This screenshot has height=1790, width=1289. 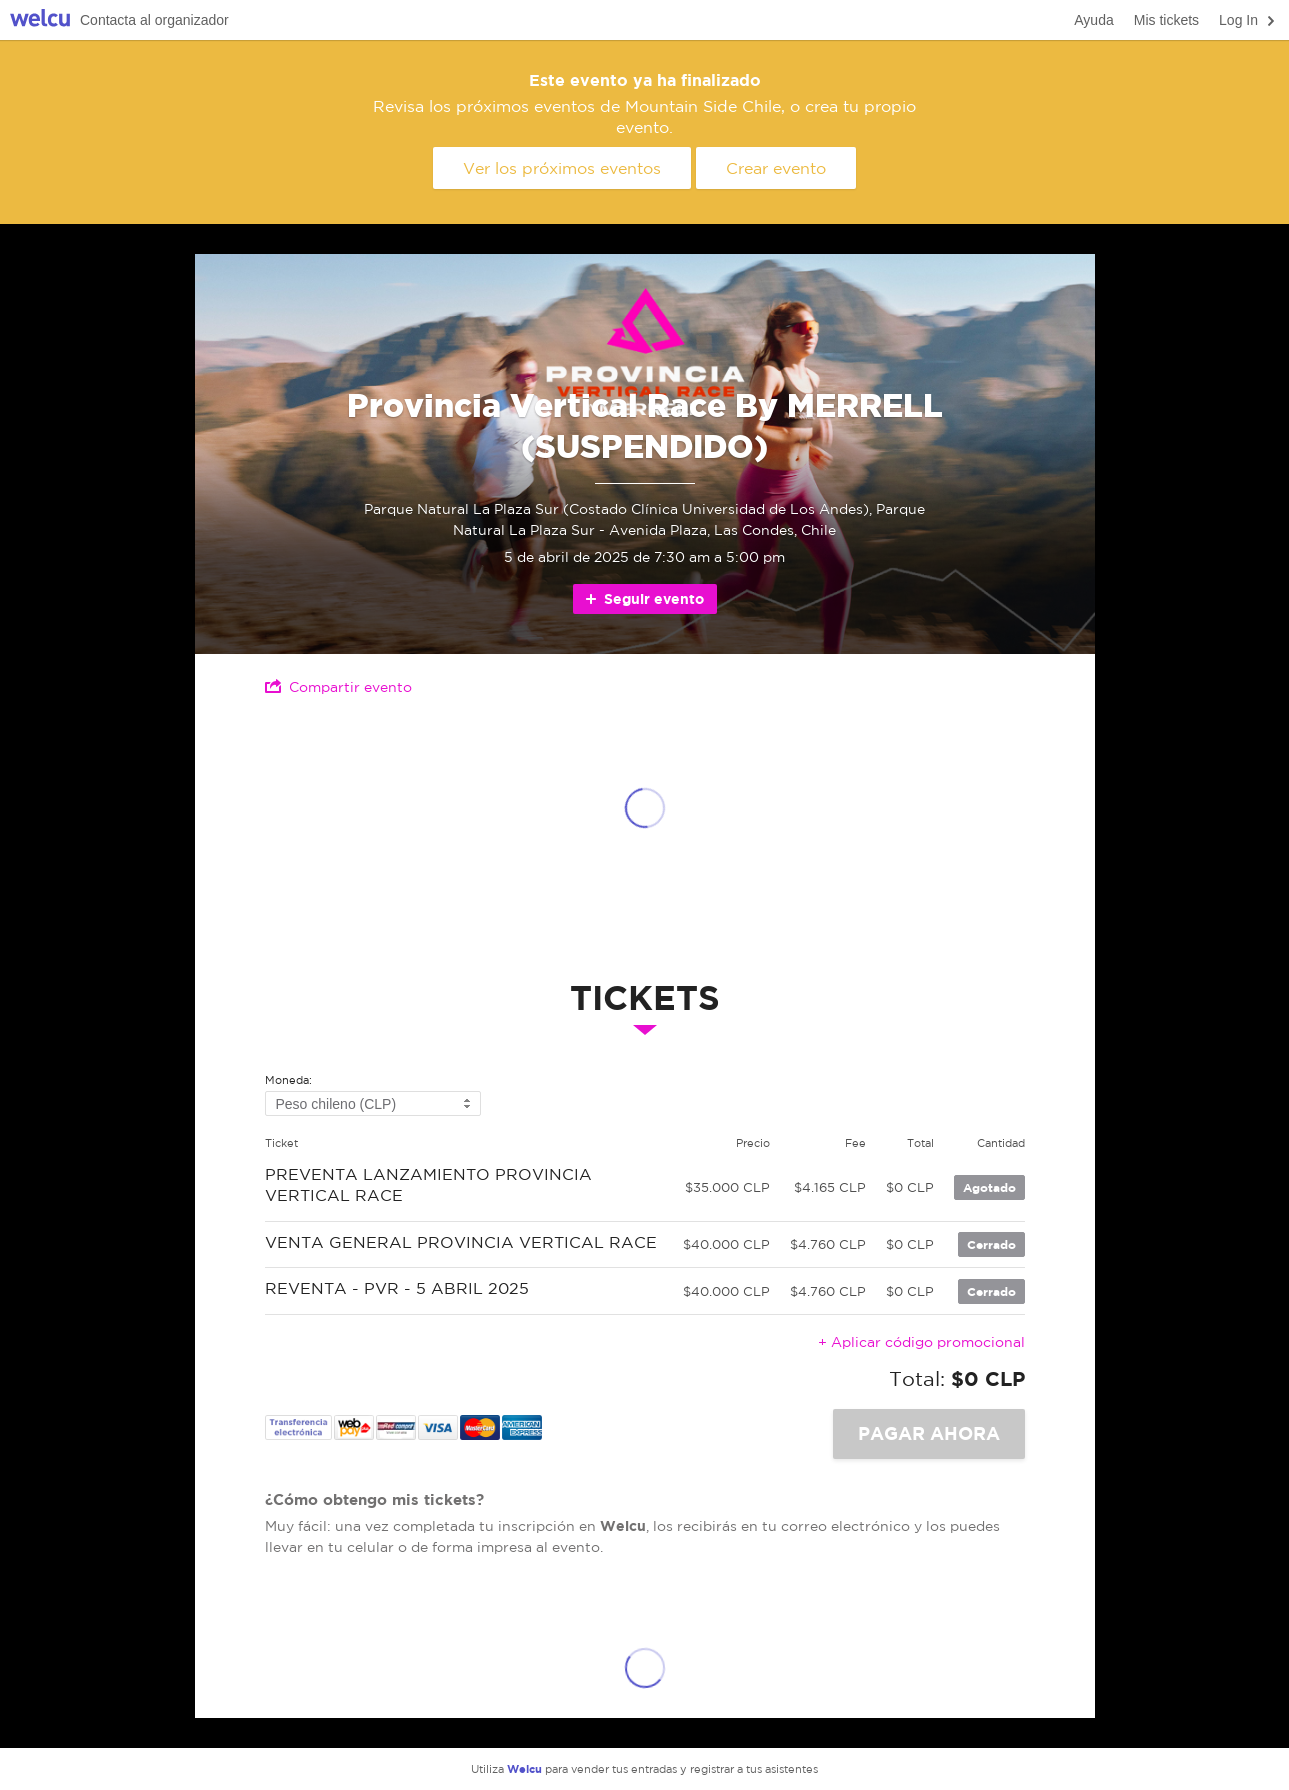 What do you see at coordinates (338, 686) in the screenshot?
I see `Compartir evento` at bounding box center [338, 686].